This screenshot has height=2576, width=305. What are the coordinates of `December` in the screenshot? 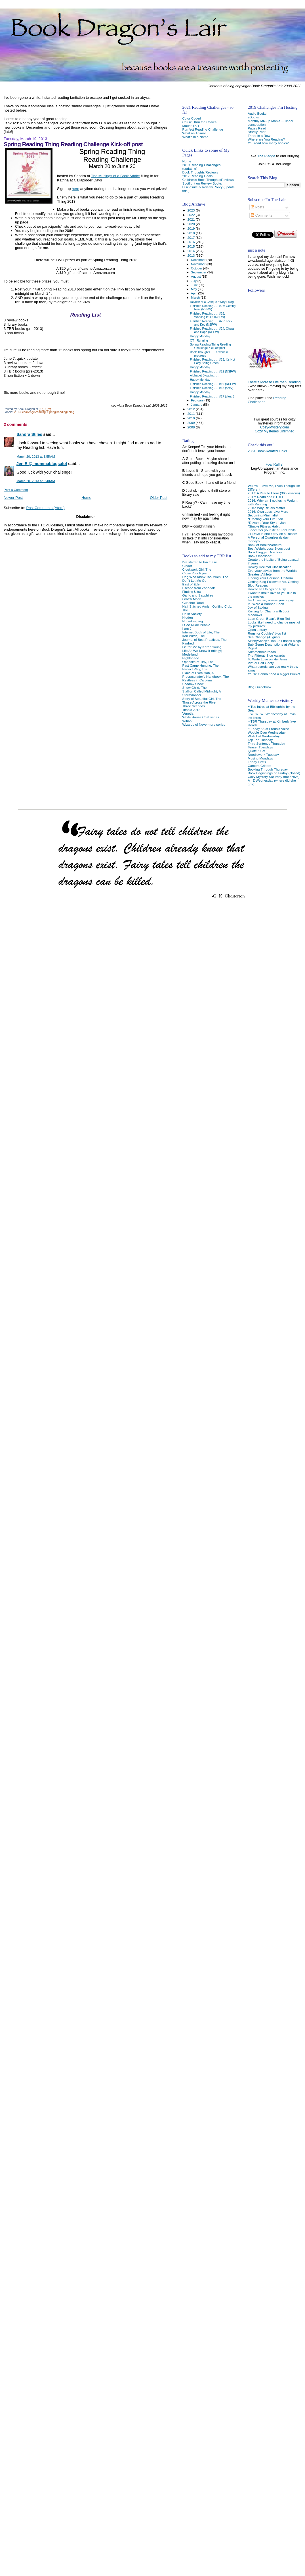 It's located at (198, 259).